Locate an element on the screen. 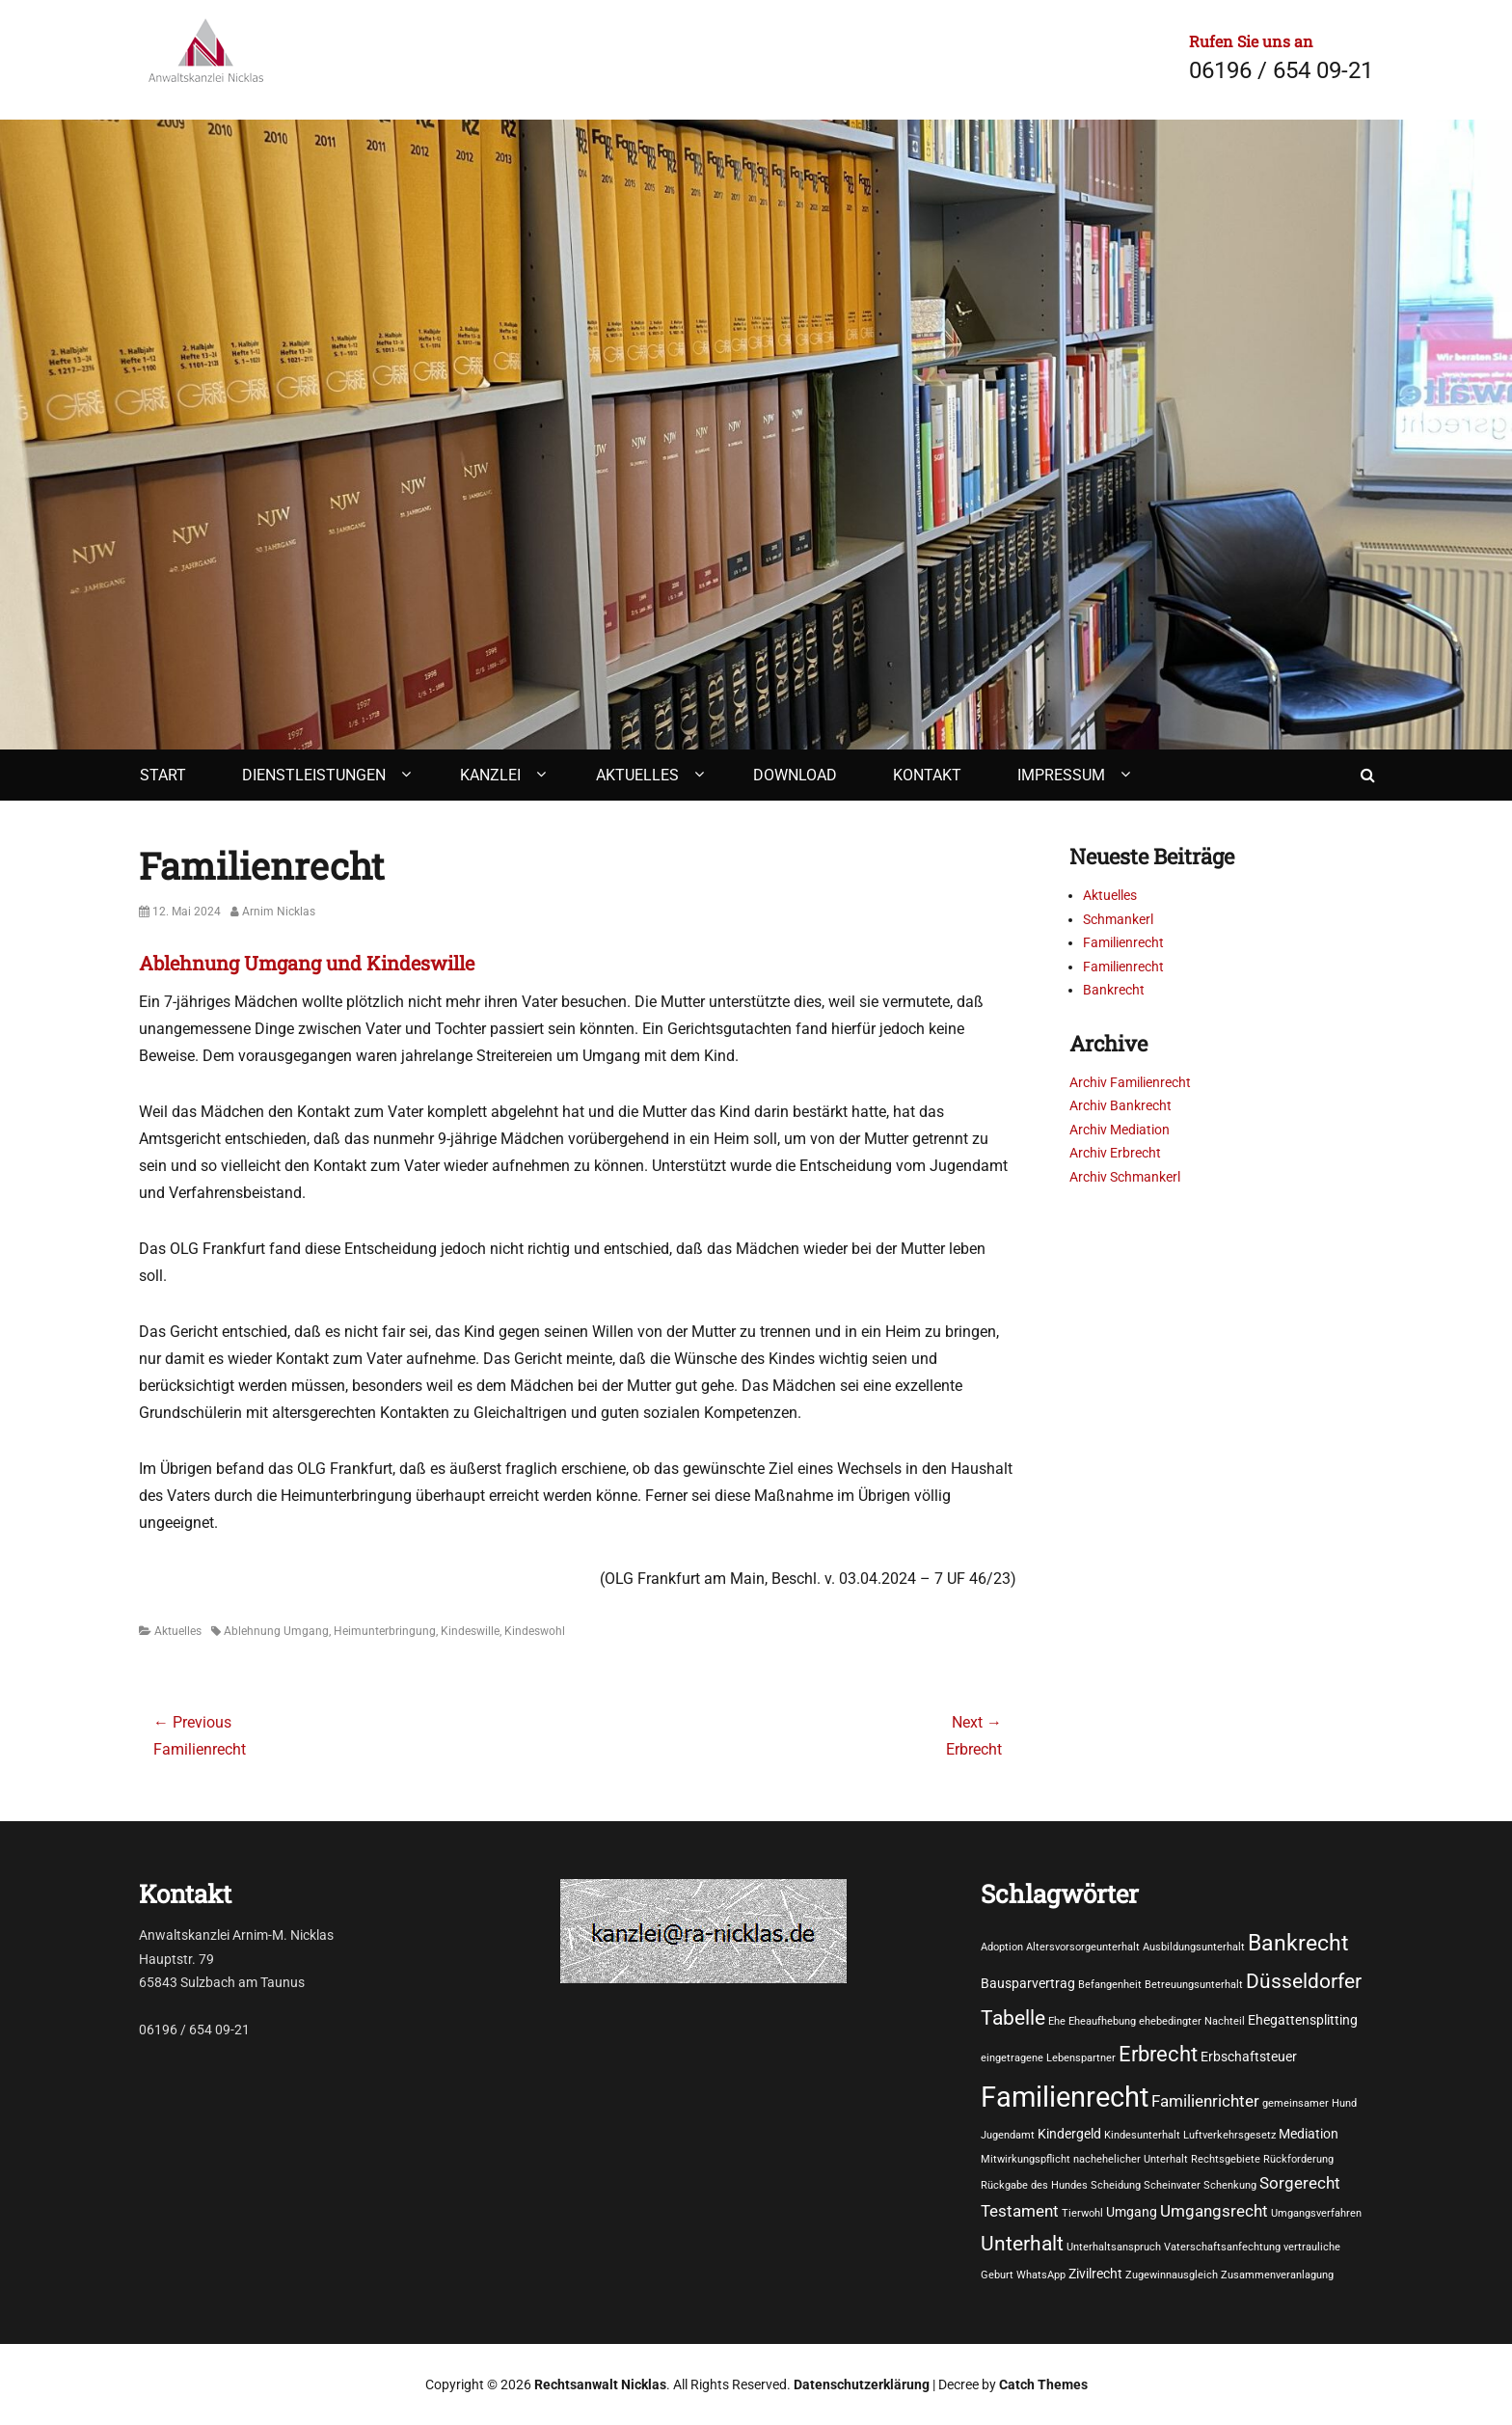 This screenshot has height=2425, width=1512. Rechtsgebiete [Rechtsgebiete (1 Eintrag)] is located at coordinates (1225, 2159).